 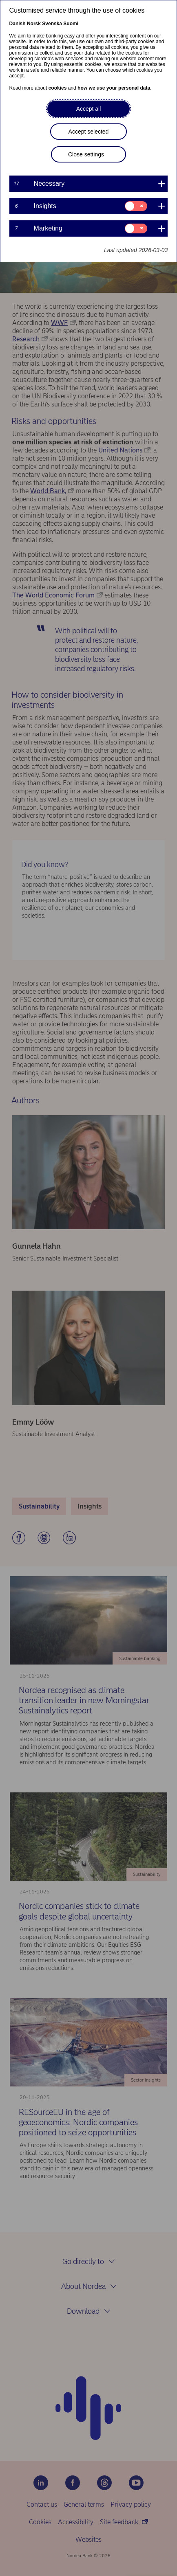 What do you see at coordinates (17, 23) in the screenshot?
I see `Danish` at bounding box center [17, 23].